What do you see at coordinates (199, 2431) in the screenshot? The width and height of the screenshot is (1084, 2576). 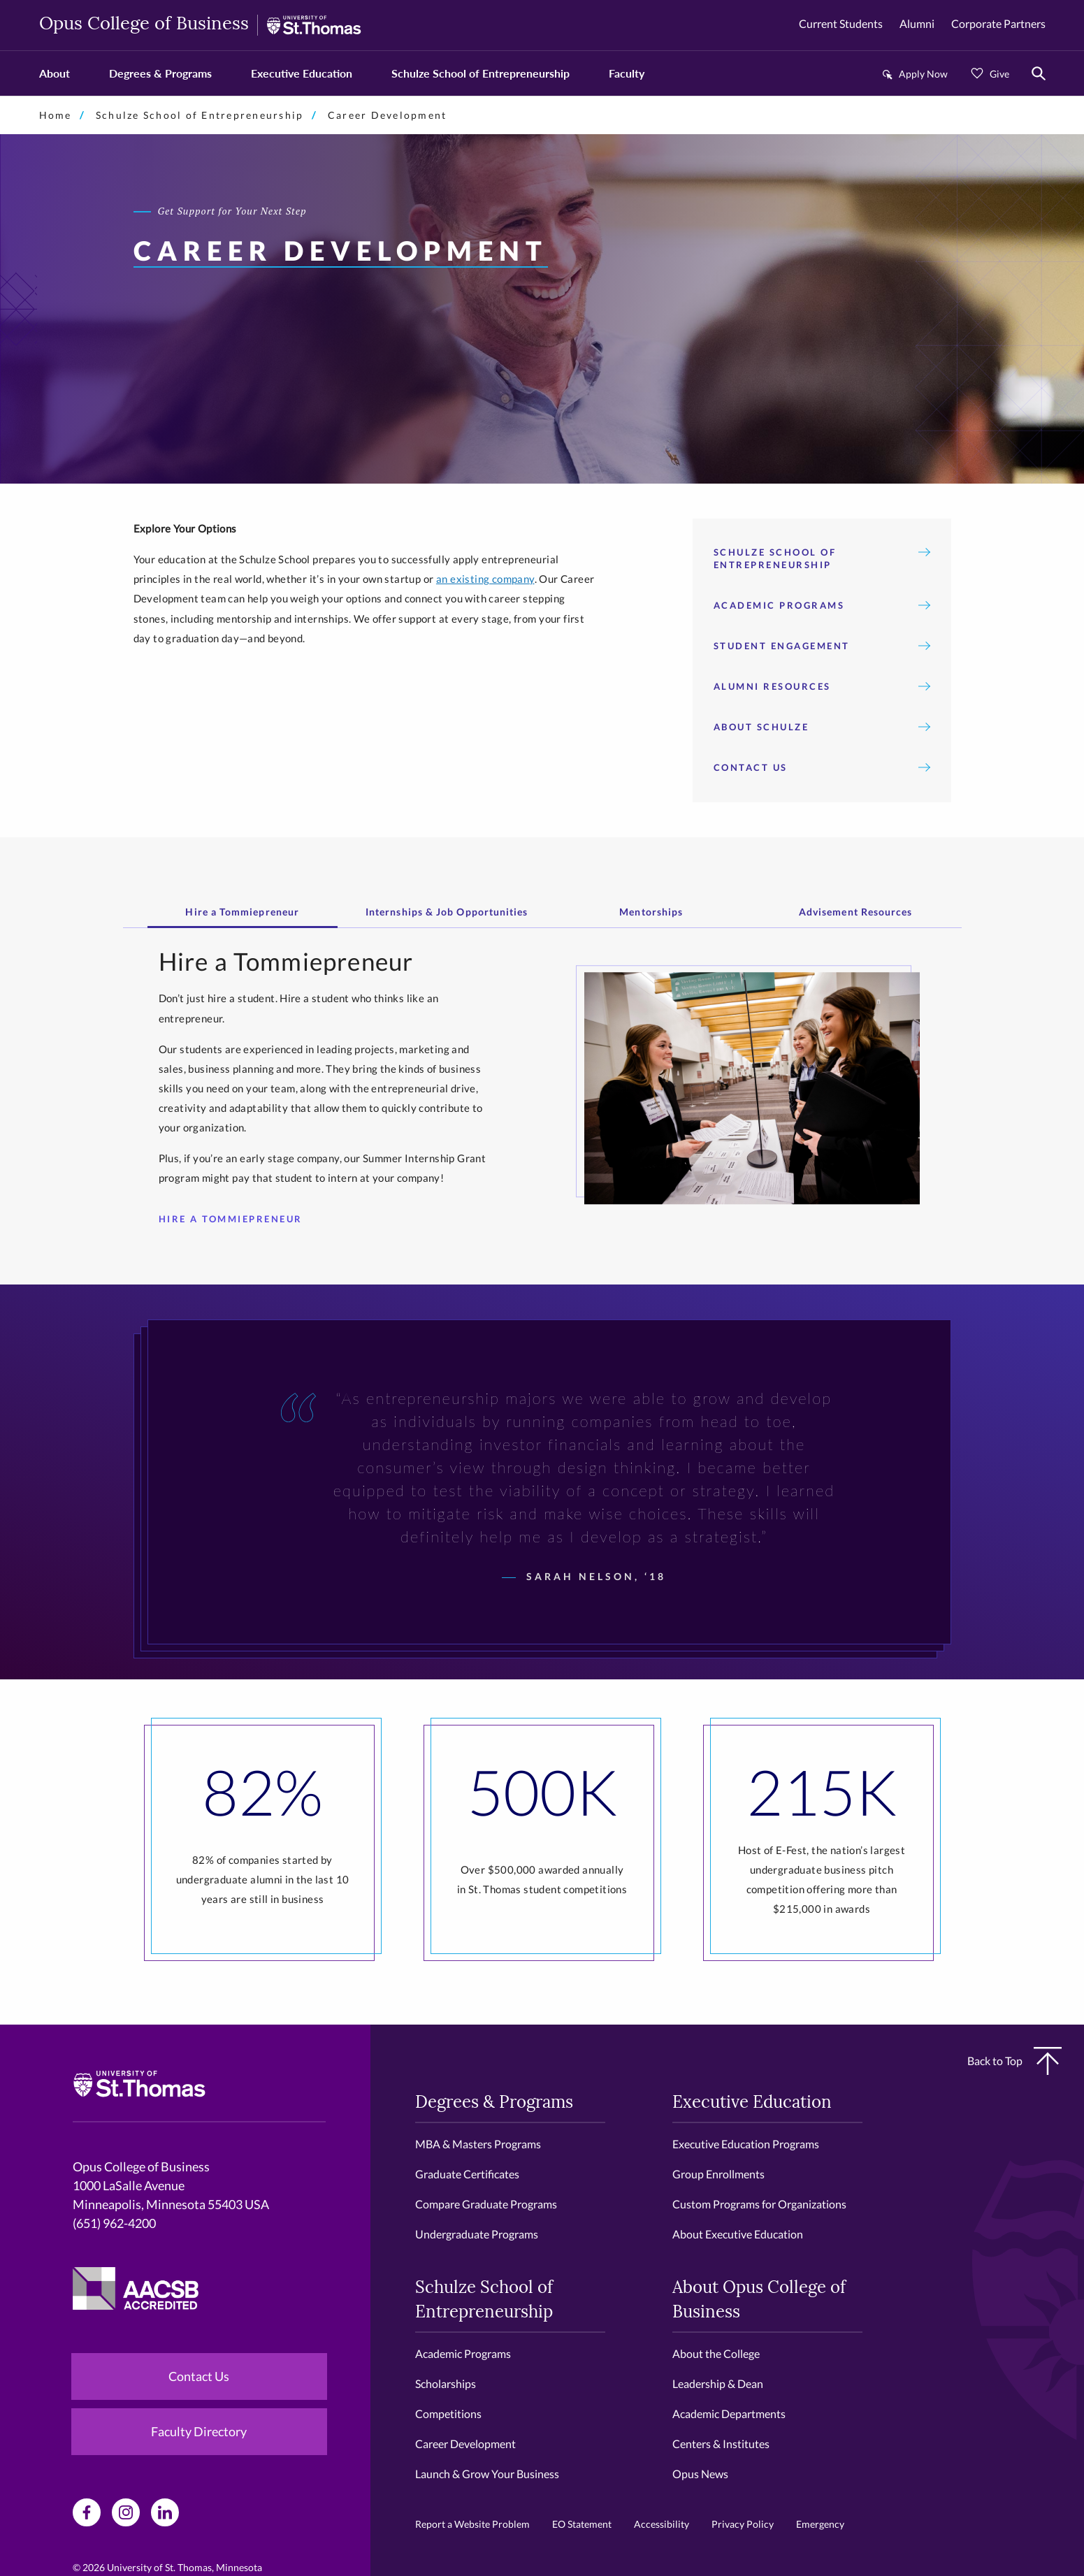 I see `Faculty Directory` at bounding box center [199, 2431].